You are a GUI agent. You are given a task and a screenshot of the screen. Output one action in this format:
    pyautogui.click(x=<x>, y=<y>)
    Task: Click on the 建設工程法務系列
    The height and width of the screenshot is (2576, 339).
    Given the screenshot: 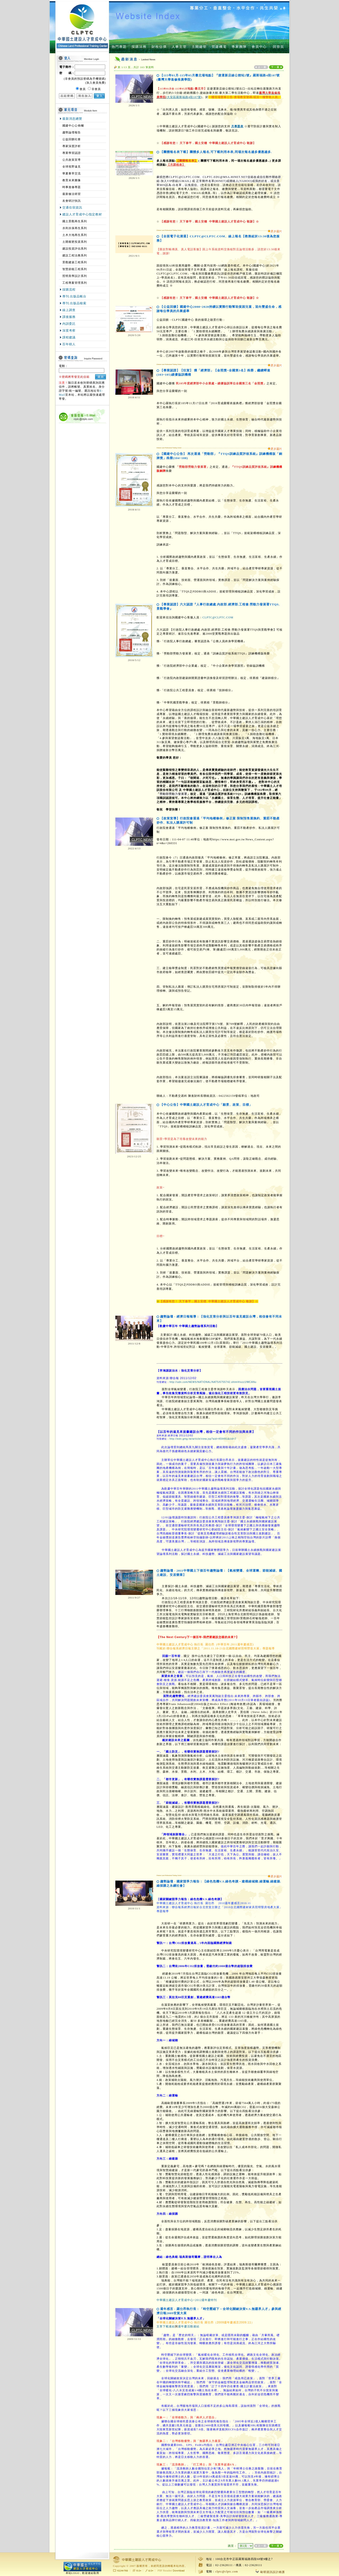 What is the action you would take?
    pyautogui.click(x=74, y=255)
    